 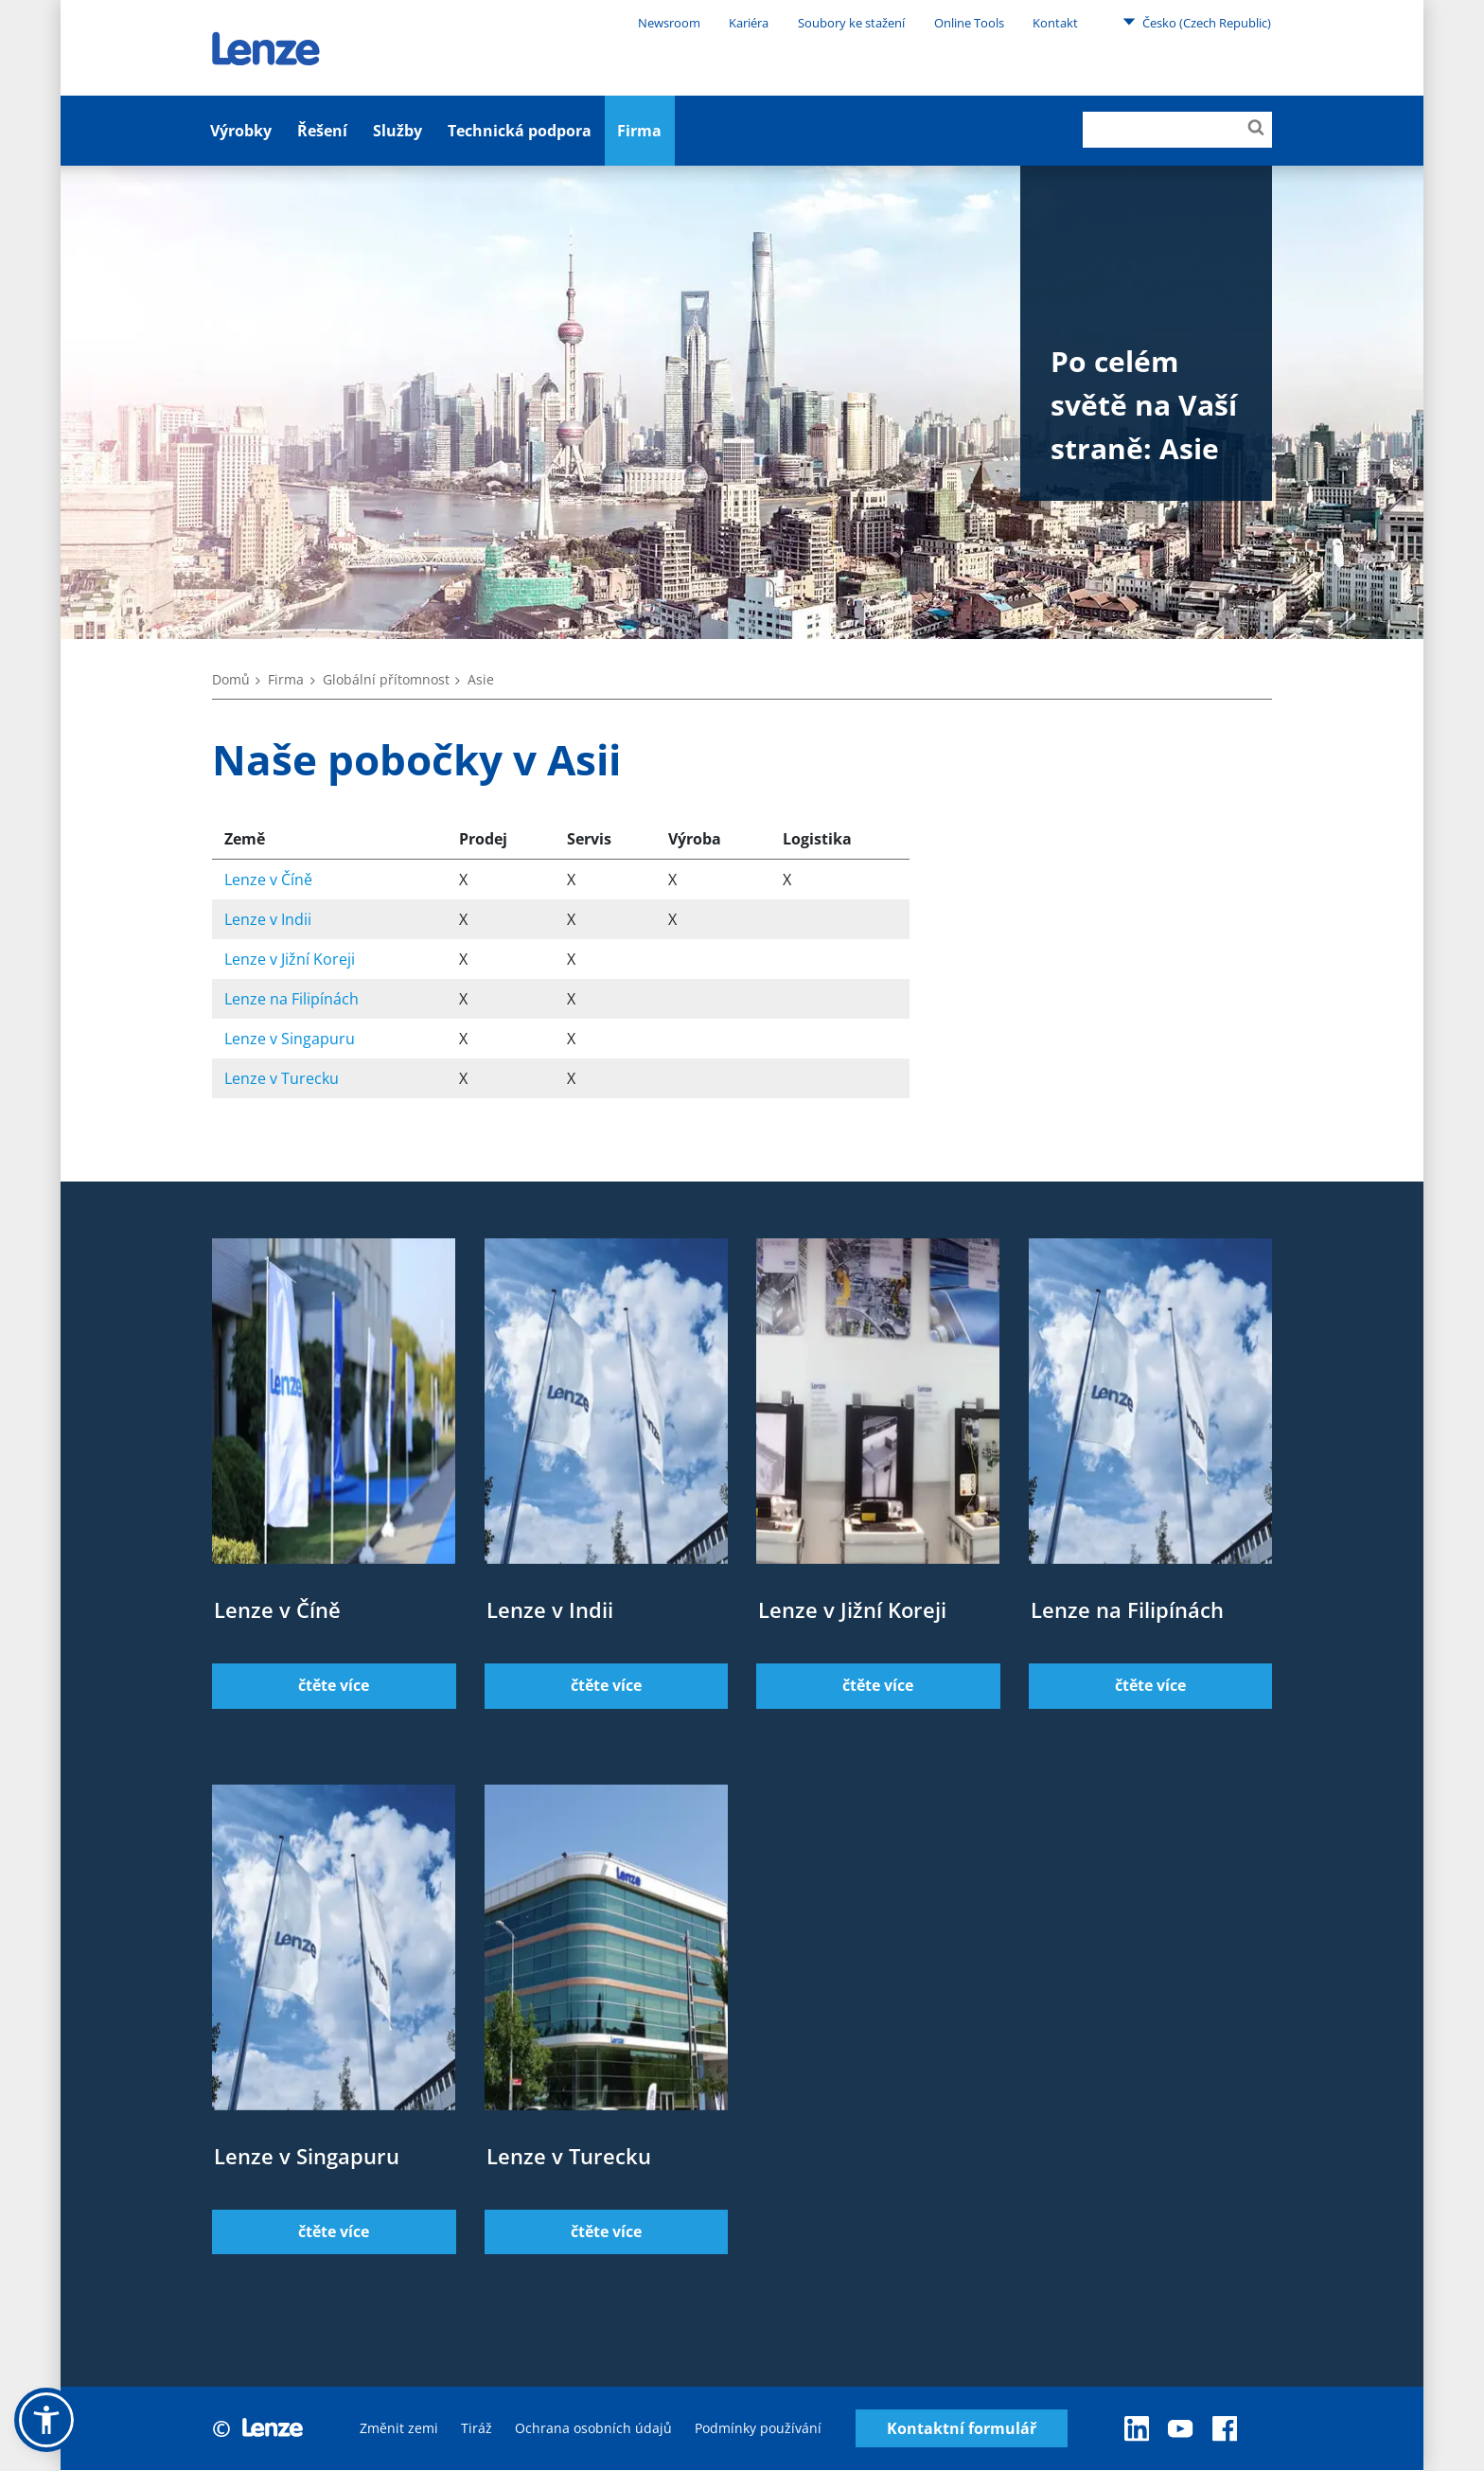 I want to click on Lenze v Indii, so click(x=267, y=919).